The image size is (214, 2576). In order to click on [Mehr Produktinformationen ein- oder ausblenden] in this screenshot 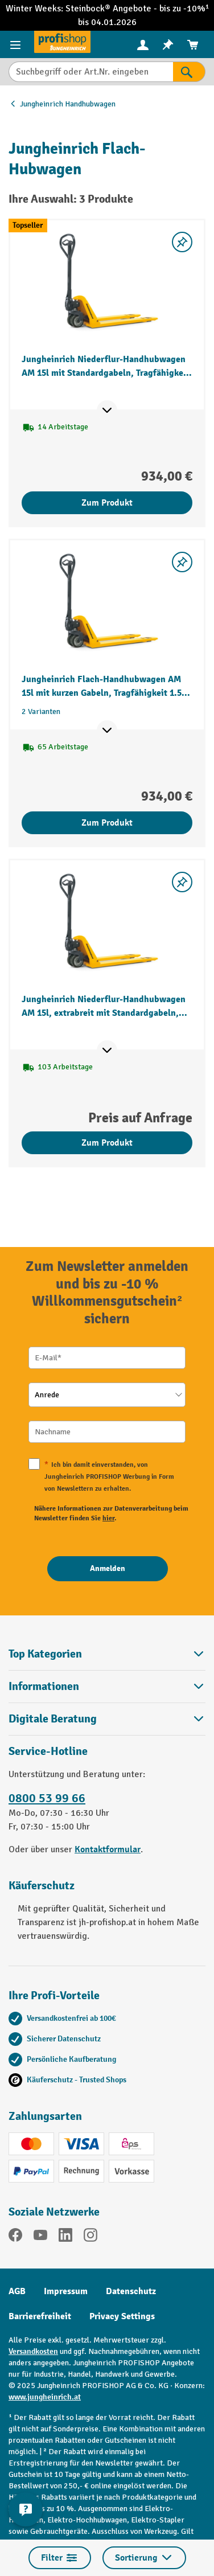, I will do `click(107, 410)`.